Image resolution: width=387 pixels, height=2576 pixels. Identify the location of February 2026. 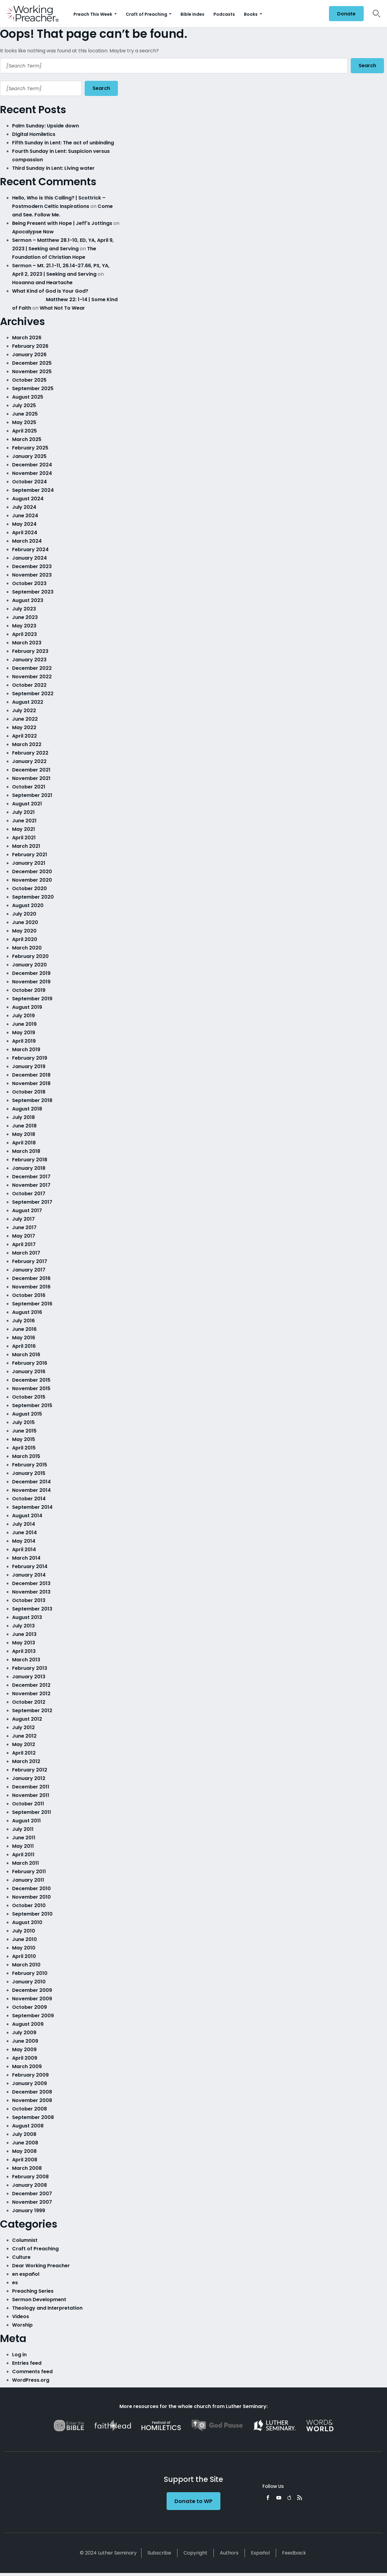
(30, 346).